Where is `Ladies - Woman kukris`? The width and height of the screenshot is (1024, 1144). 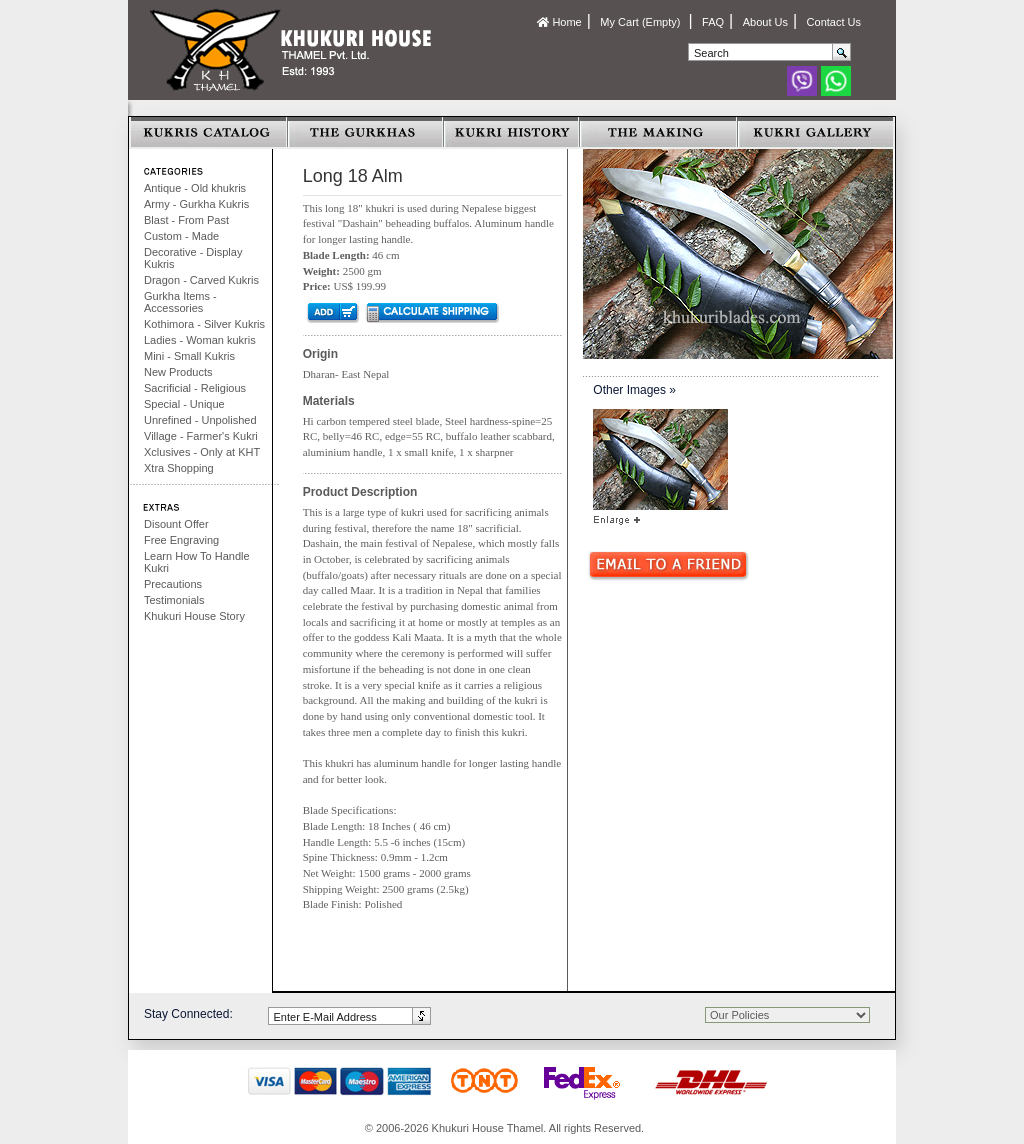
Ladies - Woman kukris is located at coordinates (200, 340).